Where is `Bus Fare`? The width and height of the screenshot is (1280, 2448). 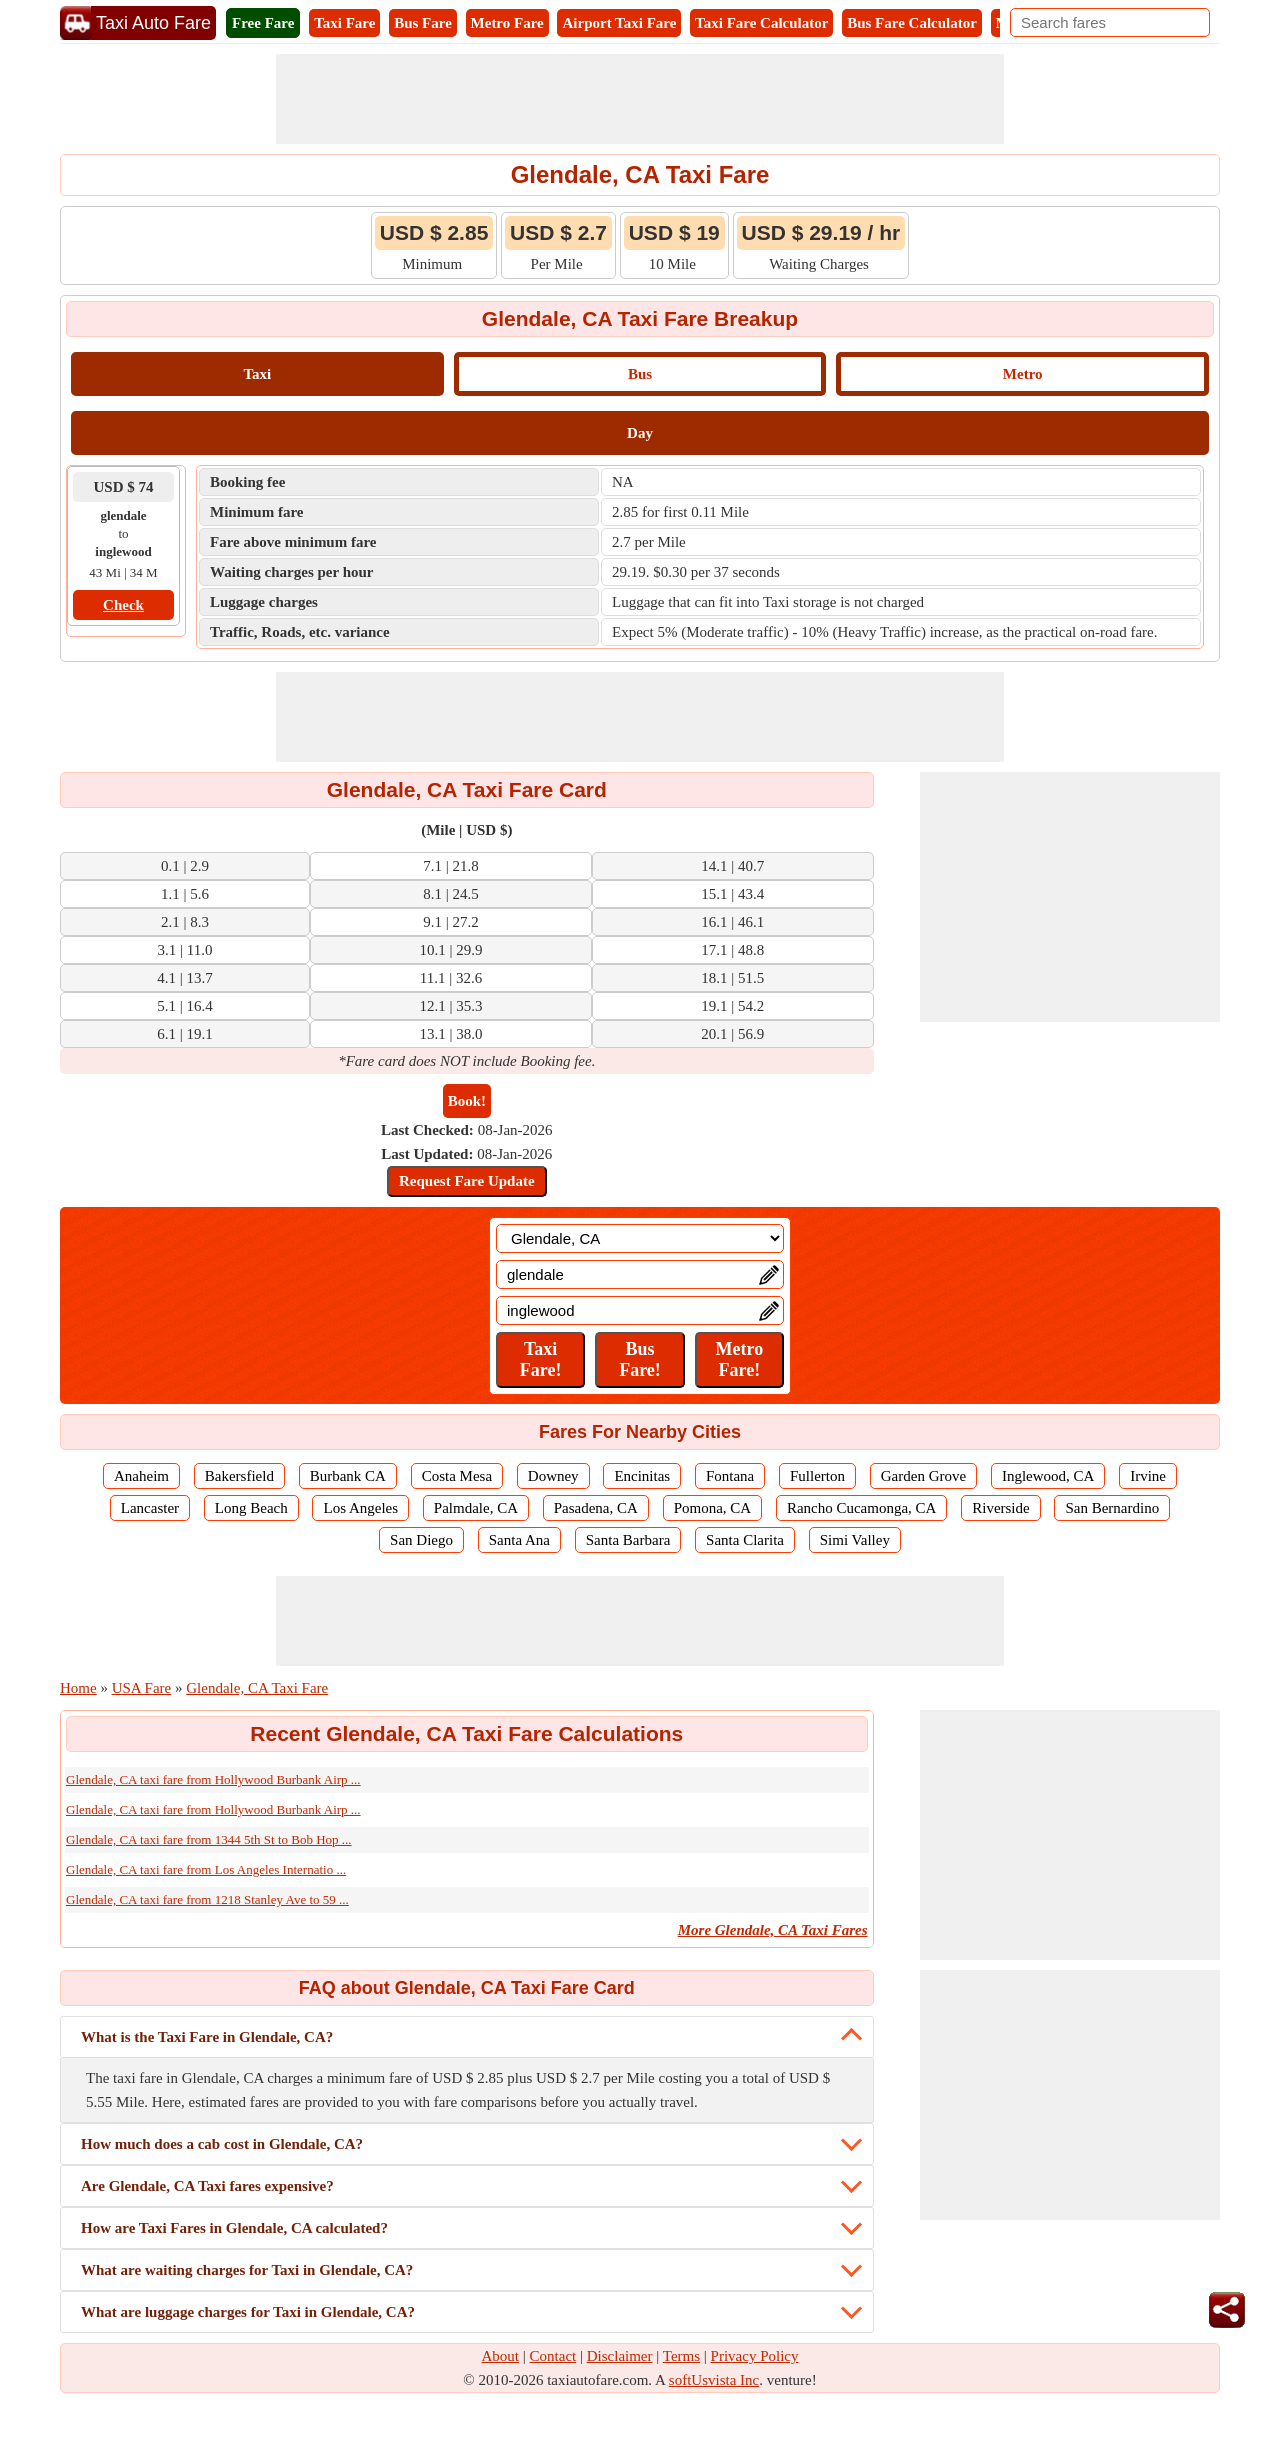
Bus Fare is located at coordinates (423, 23).